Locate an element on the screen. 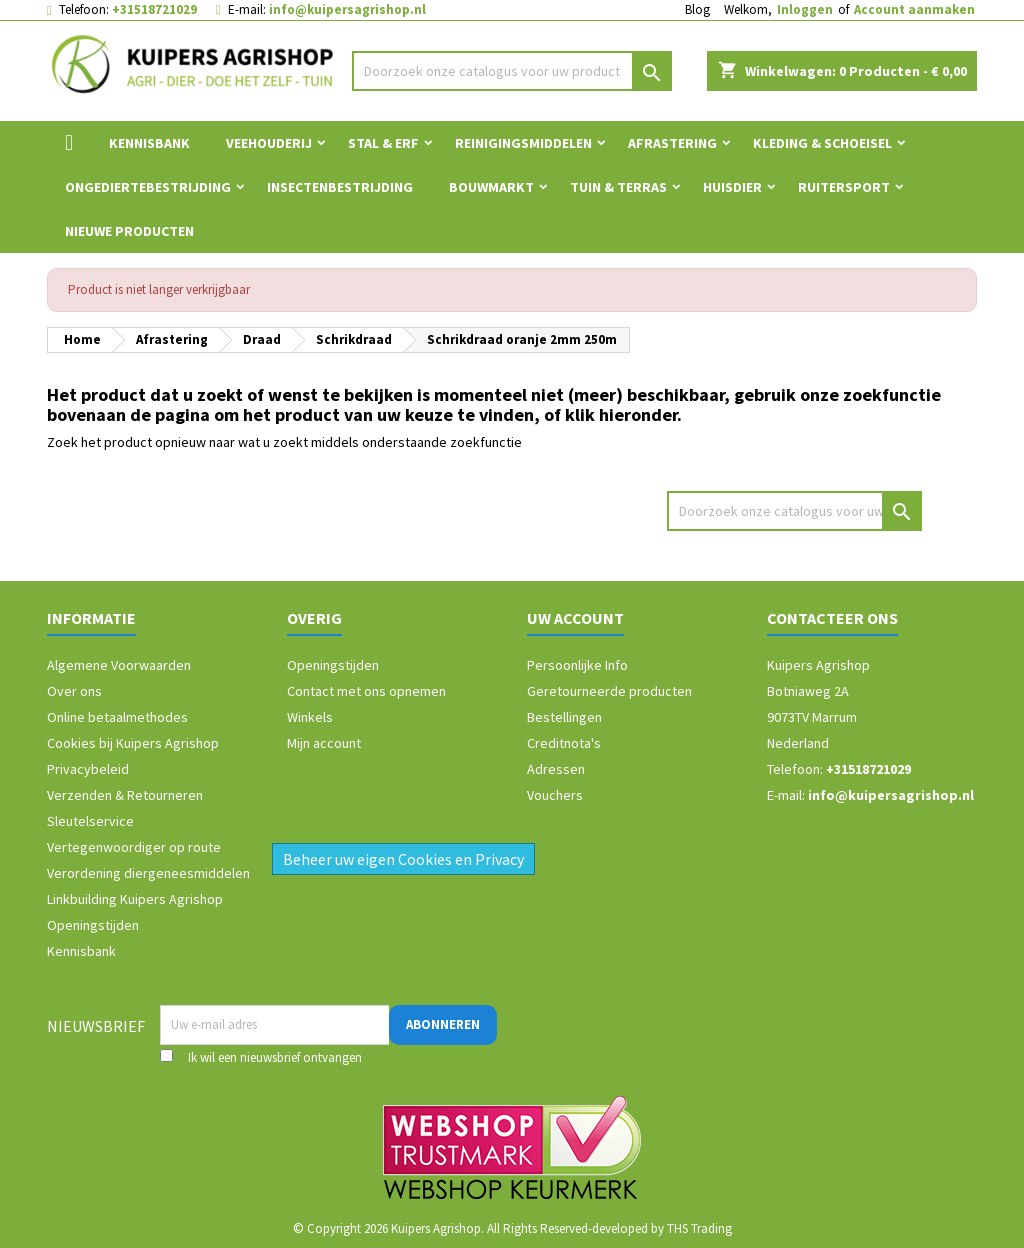 Image resolution: width=1024 pixels, height=1248 pixels. Inloggen is located at coordinates (805, 9).